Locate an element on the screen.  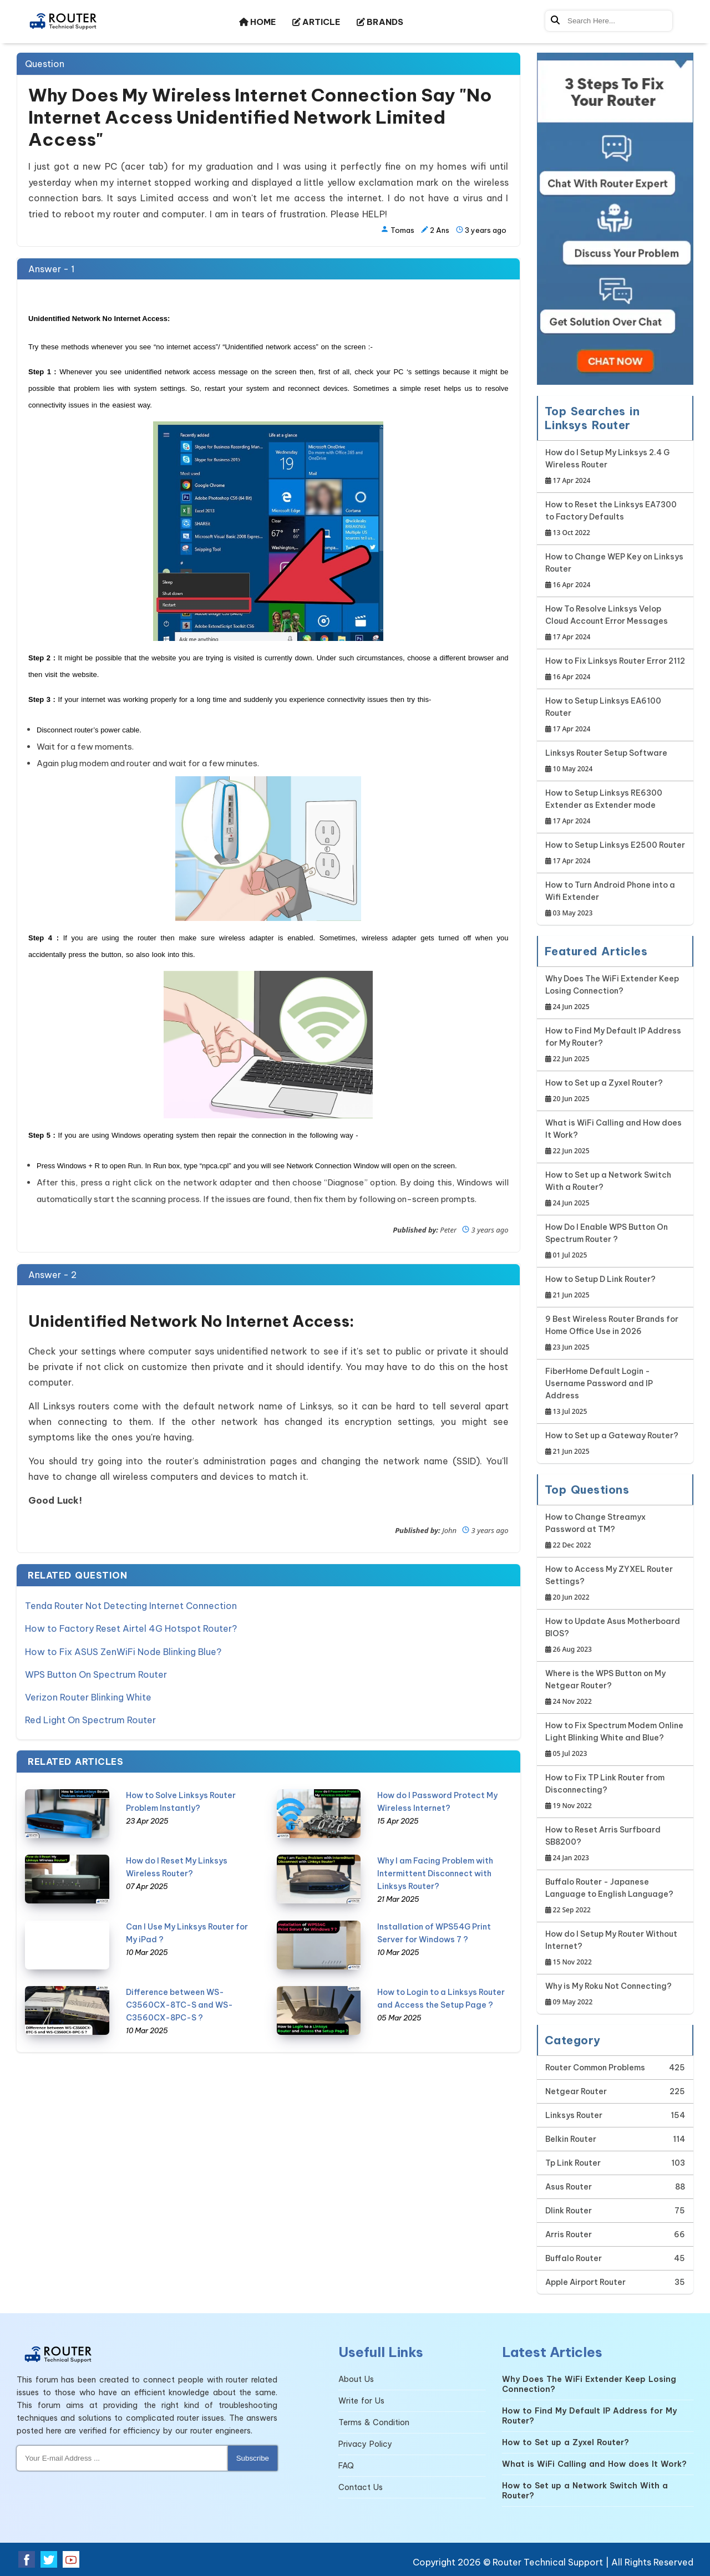
How to Factory Reset Airtel 4G Hotspot Router? is located at coordinates (131, 1627).